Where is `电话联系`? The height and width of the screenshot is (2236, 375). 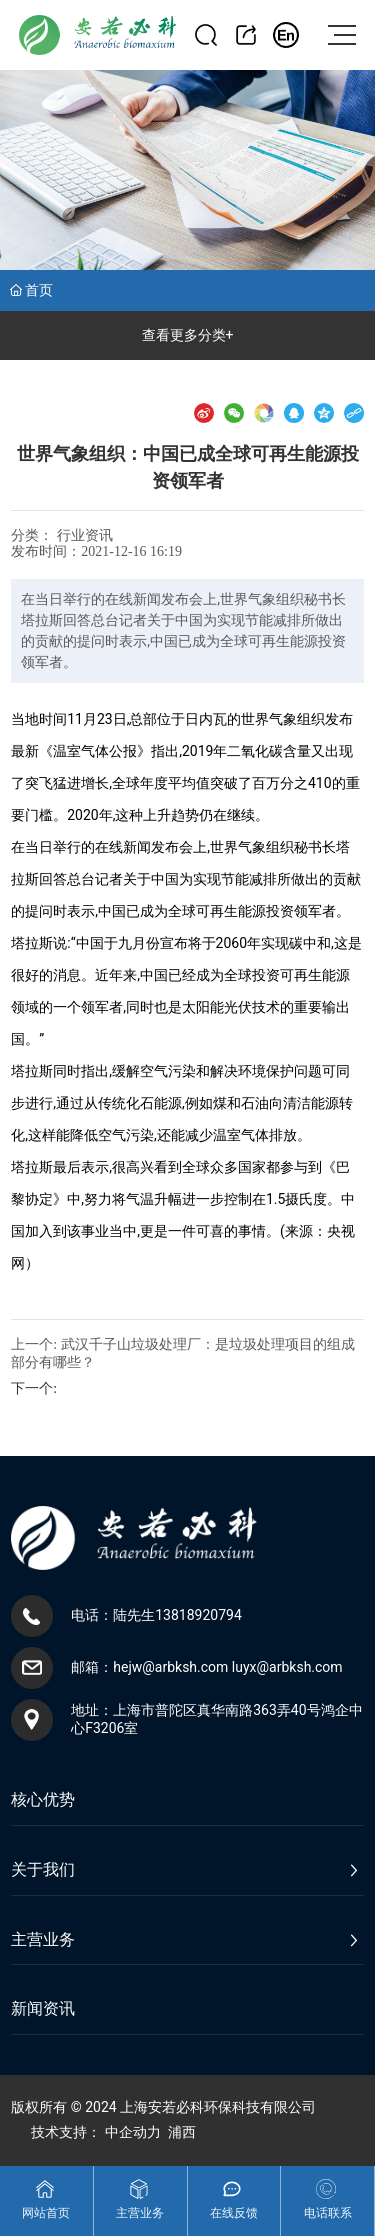 电话联系 is located at coordinates (328, 2213).